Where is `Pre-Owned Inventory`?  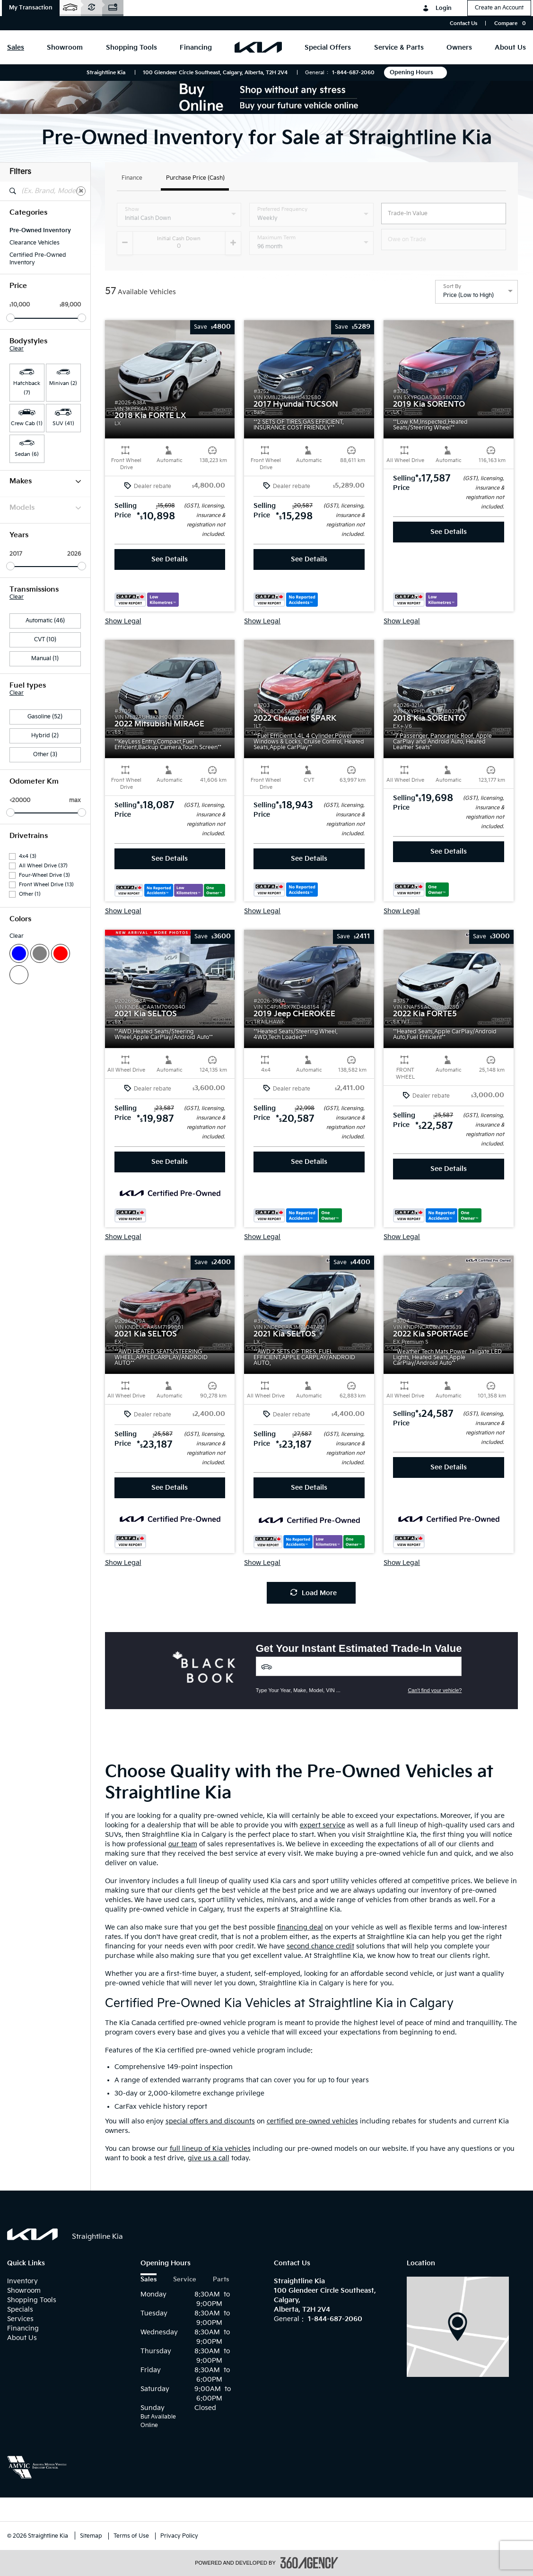 Pre-Owned Inventory is located at coordinates (40, 230).